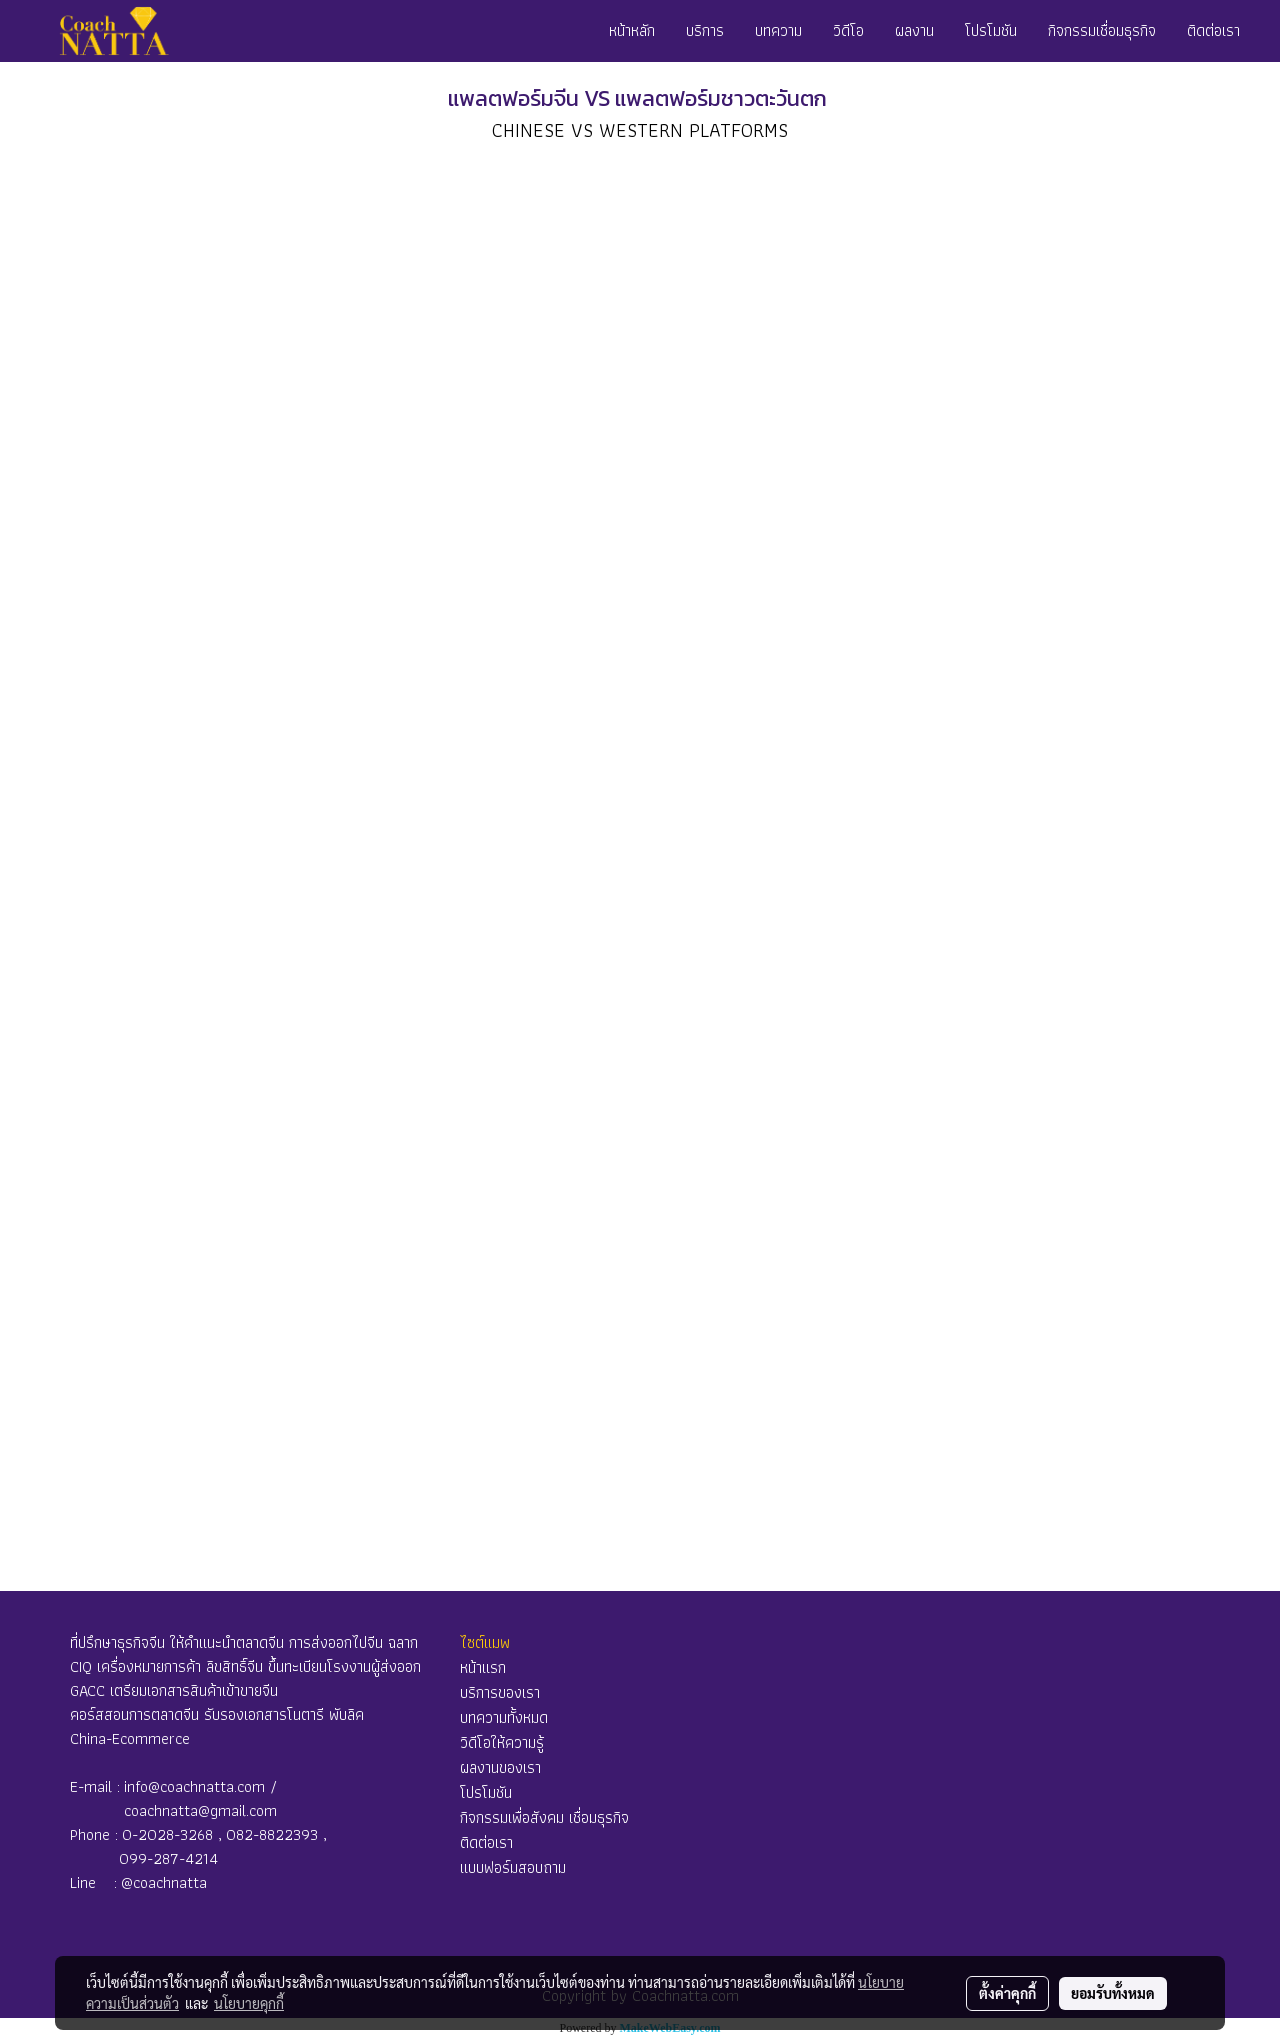 The image size is (1280, 2038). Describe the element at coordinates (502, 1742) in the screenshot. I see `วิดีโอให้ความรู้` at that location.